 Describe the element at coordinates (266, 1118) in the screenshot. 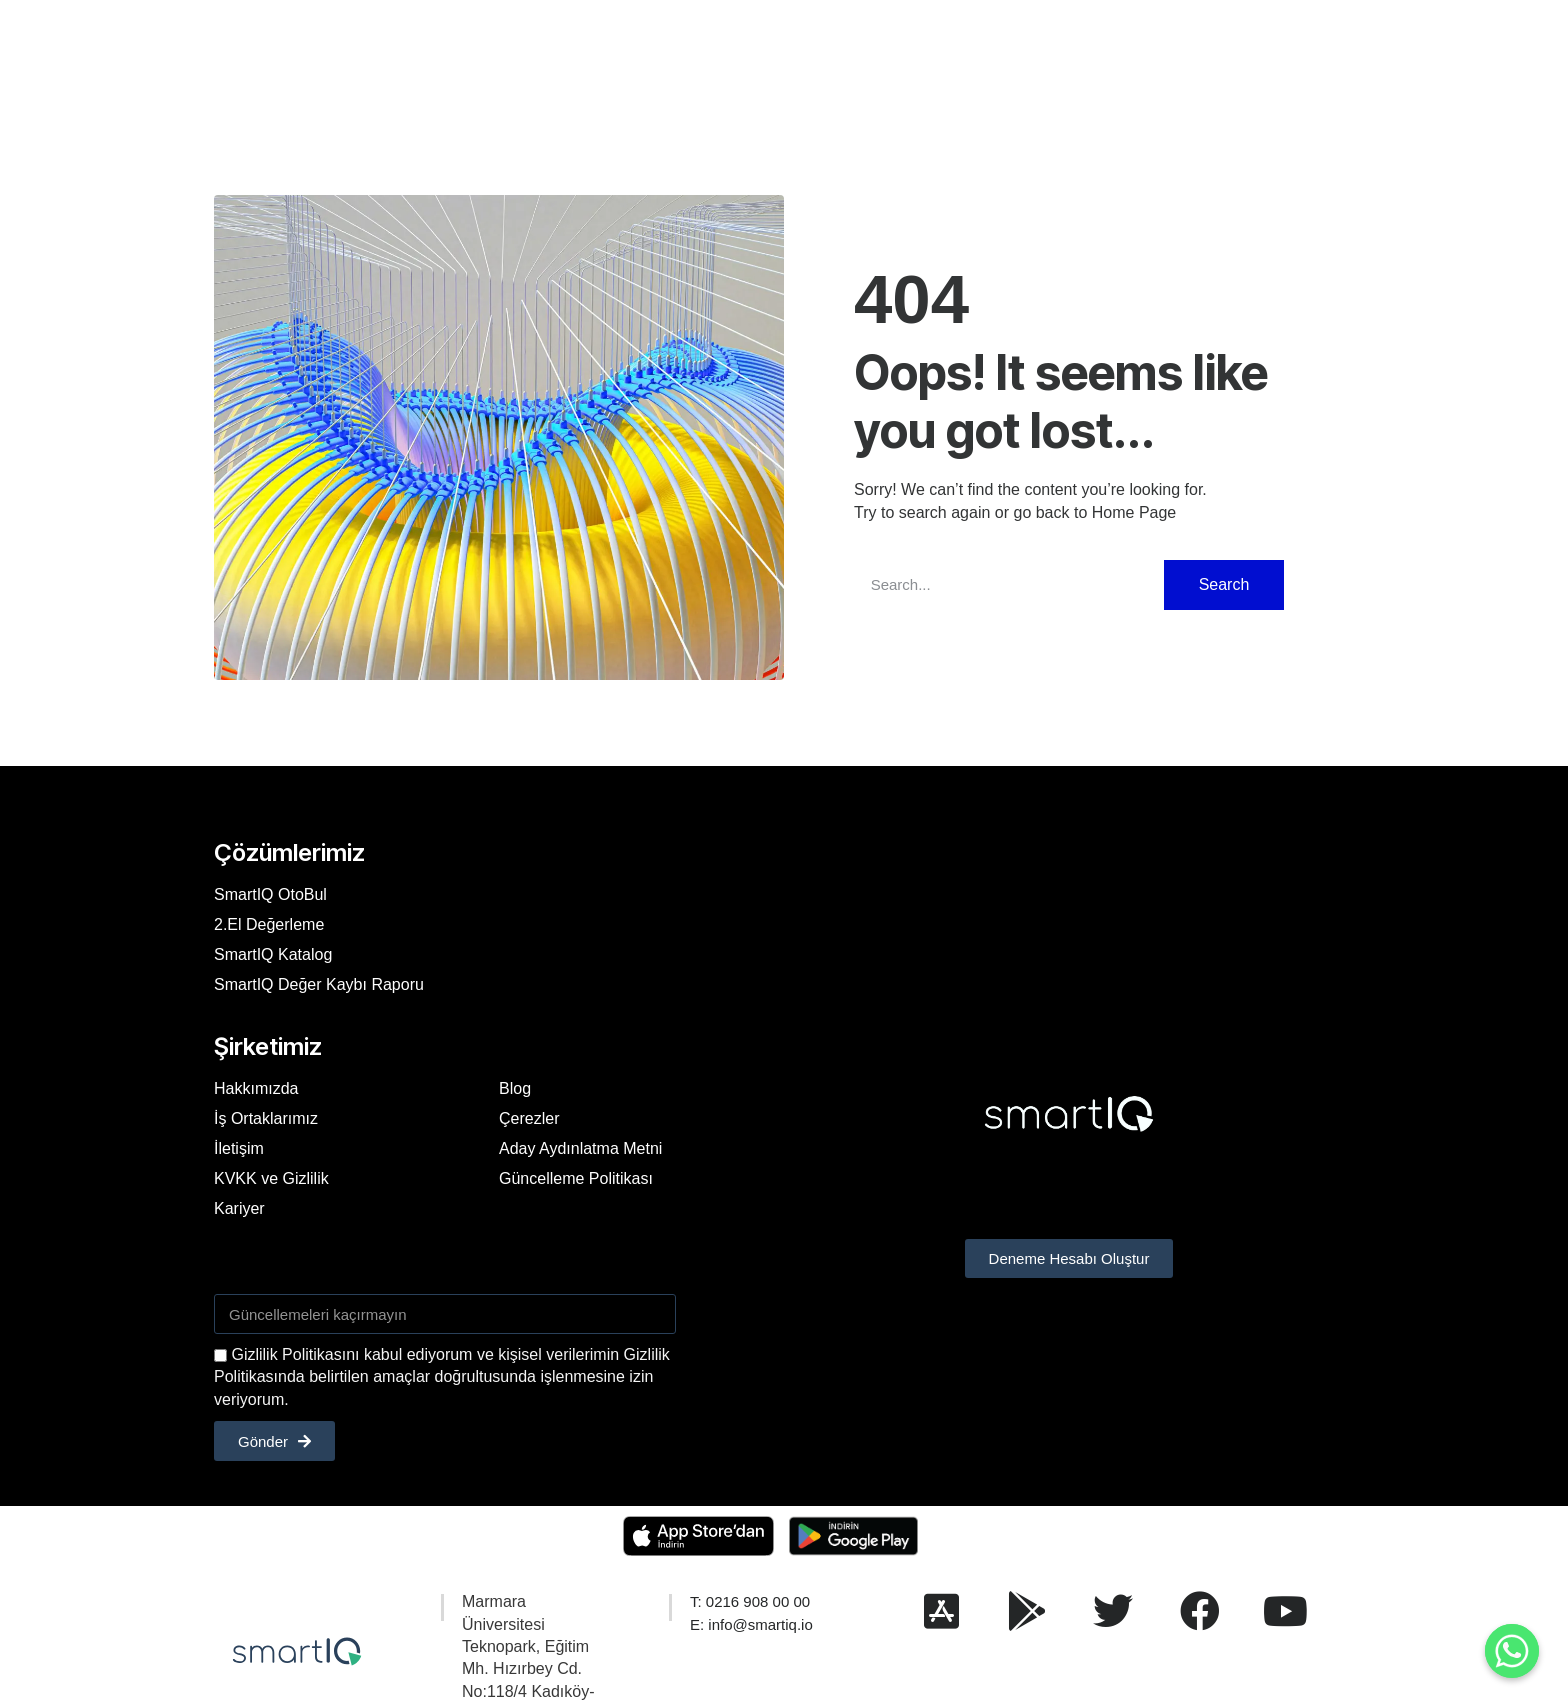

I see `İş Ortaklarımız` at that location.